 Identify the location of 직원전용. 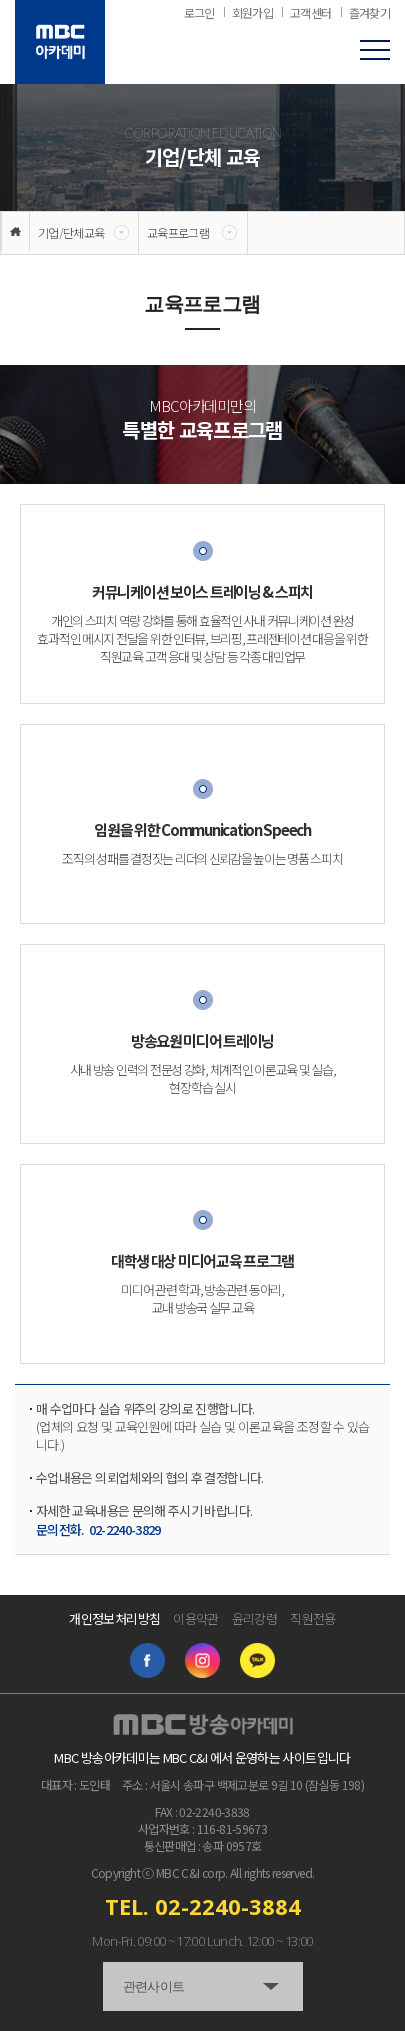
(312, 1618).